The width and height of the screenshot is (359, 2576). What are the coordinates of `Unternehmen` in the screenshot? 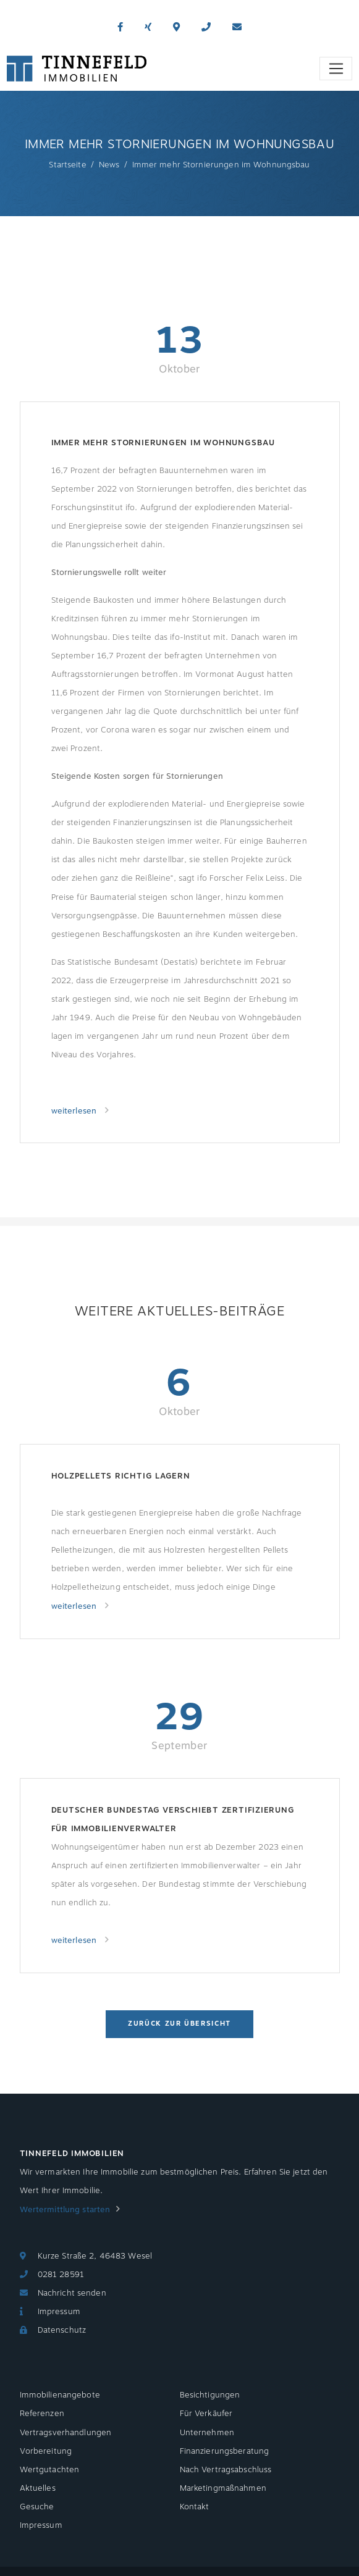 It's located at (207, 2433).